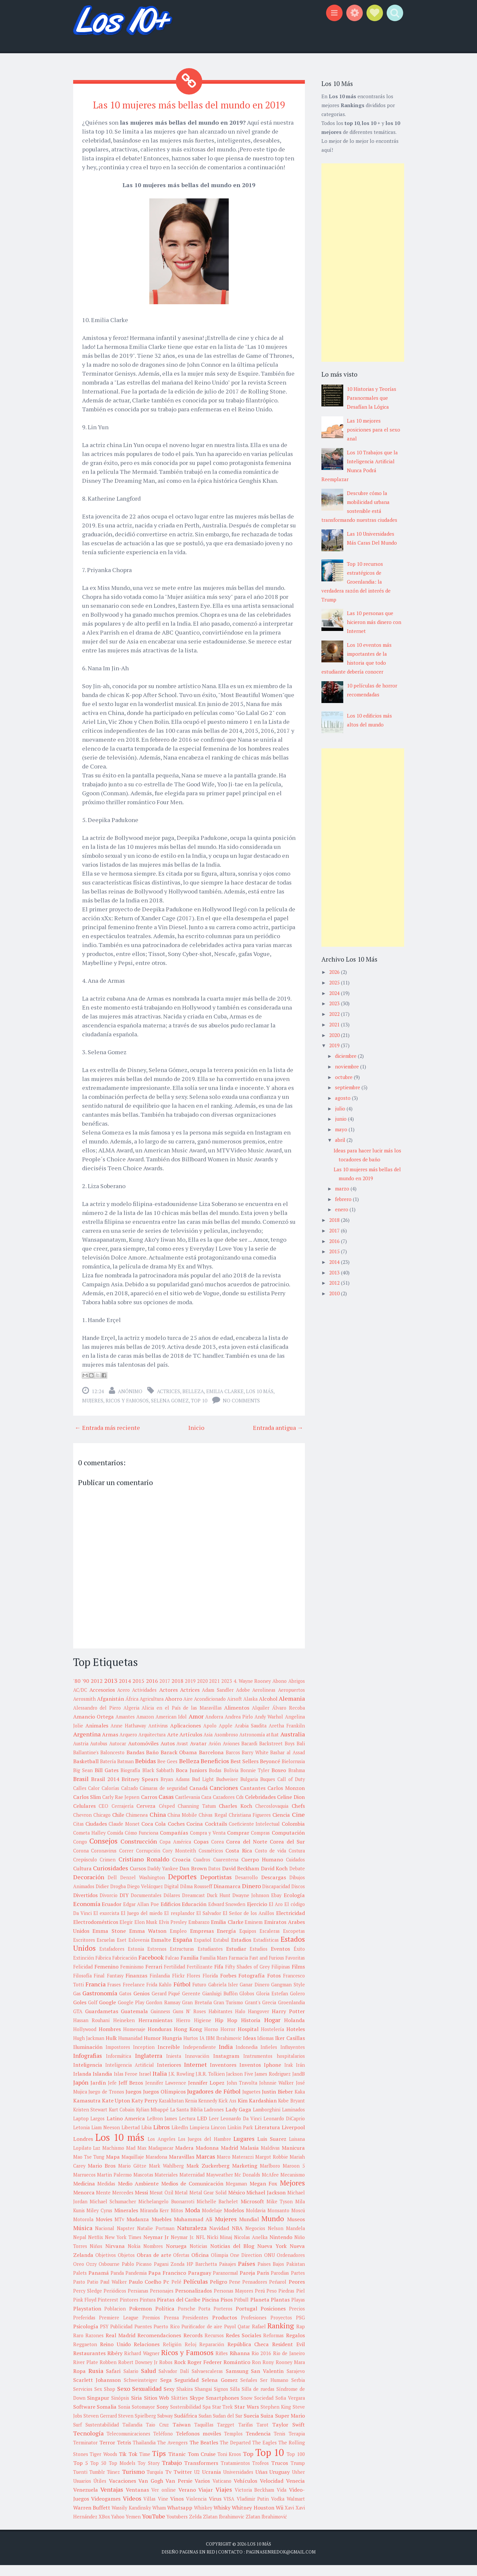 This screenshot has height=2576, width=477. Describe the element at coordinates (170, 1411) in the screenshot. I see `Selena Gomez` at that location.